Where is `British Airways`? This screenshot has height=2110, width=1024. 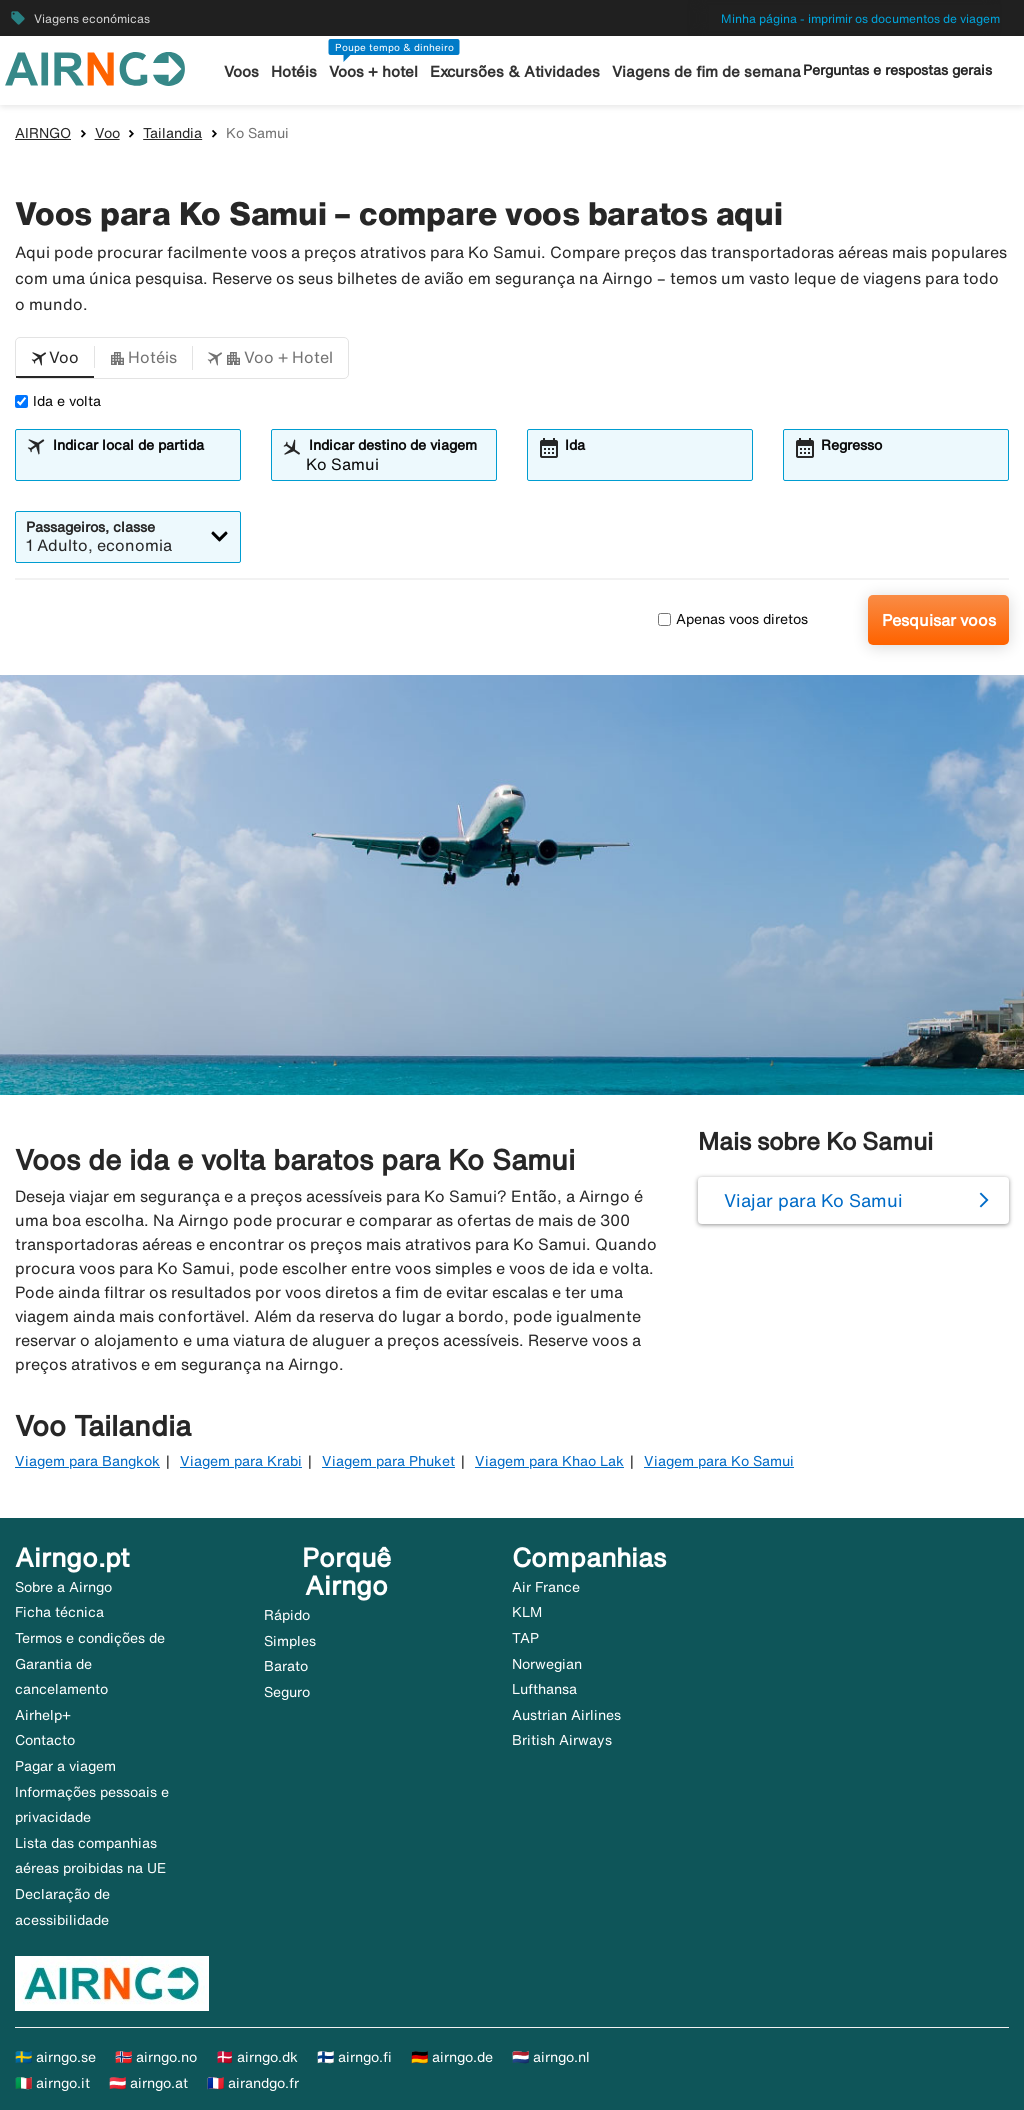 British Airways is located at coordinates (562, 1740).